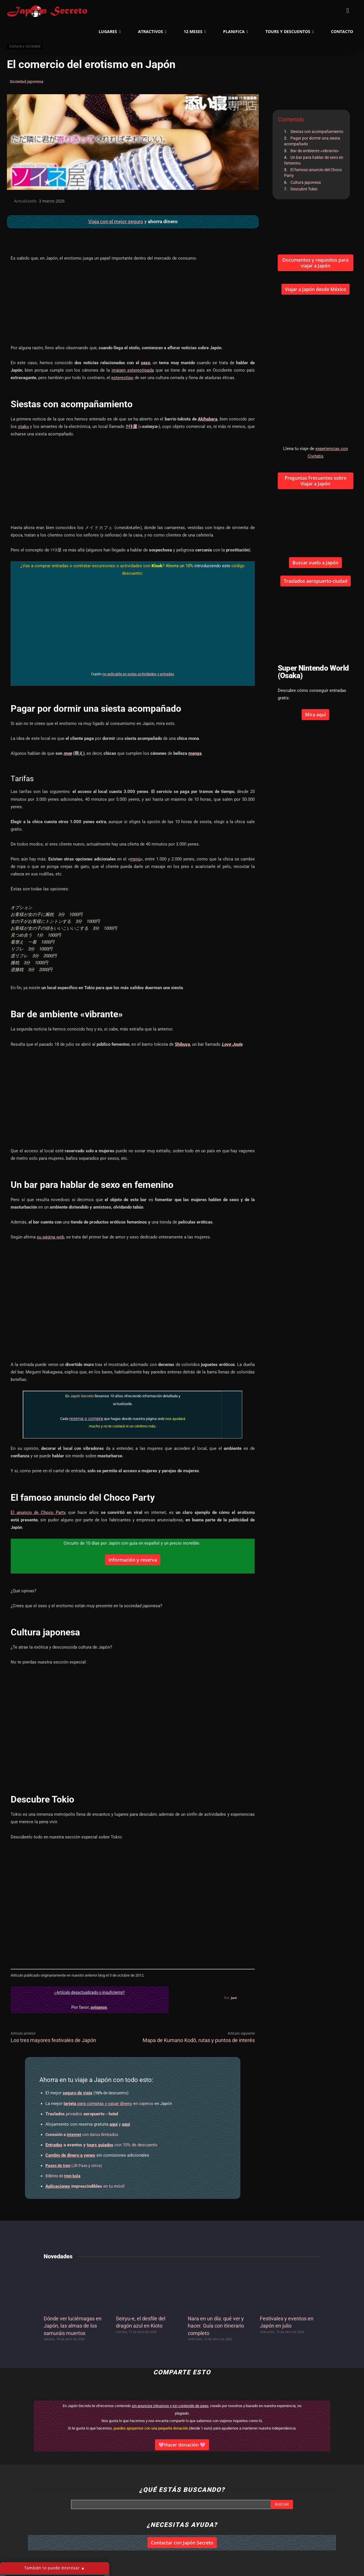 The image size is (364, 2576). What do you see at coordinates (182, 1044) in the screenshot?
I see `Shibuya` at bounding box center [182, 1044].